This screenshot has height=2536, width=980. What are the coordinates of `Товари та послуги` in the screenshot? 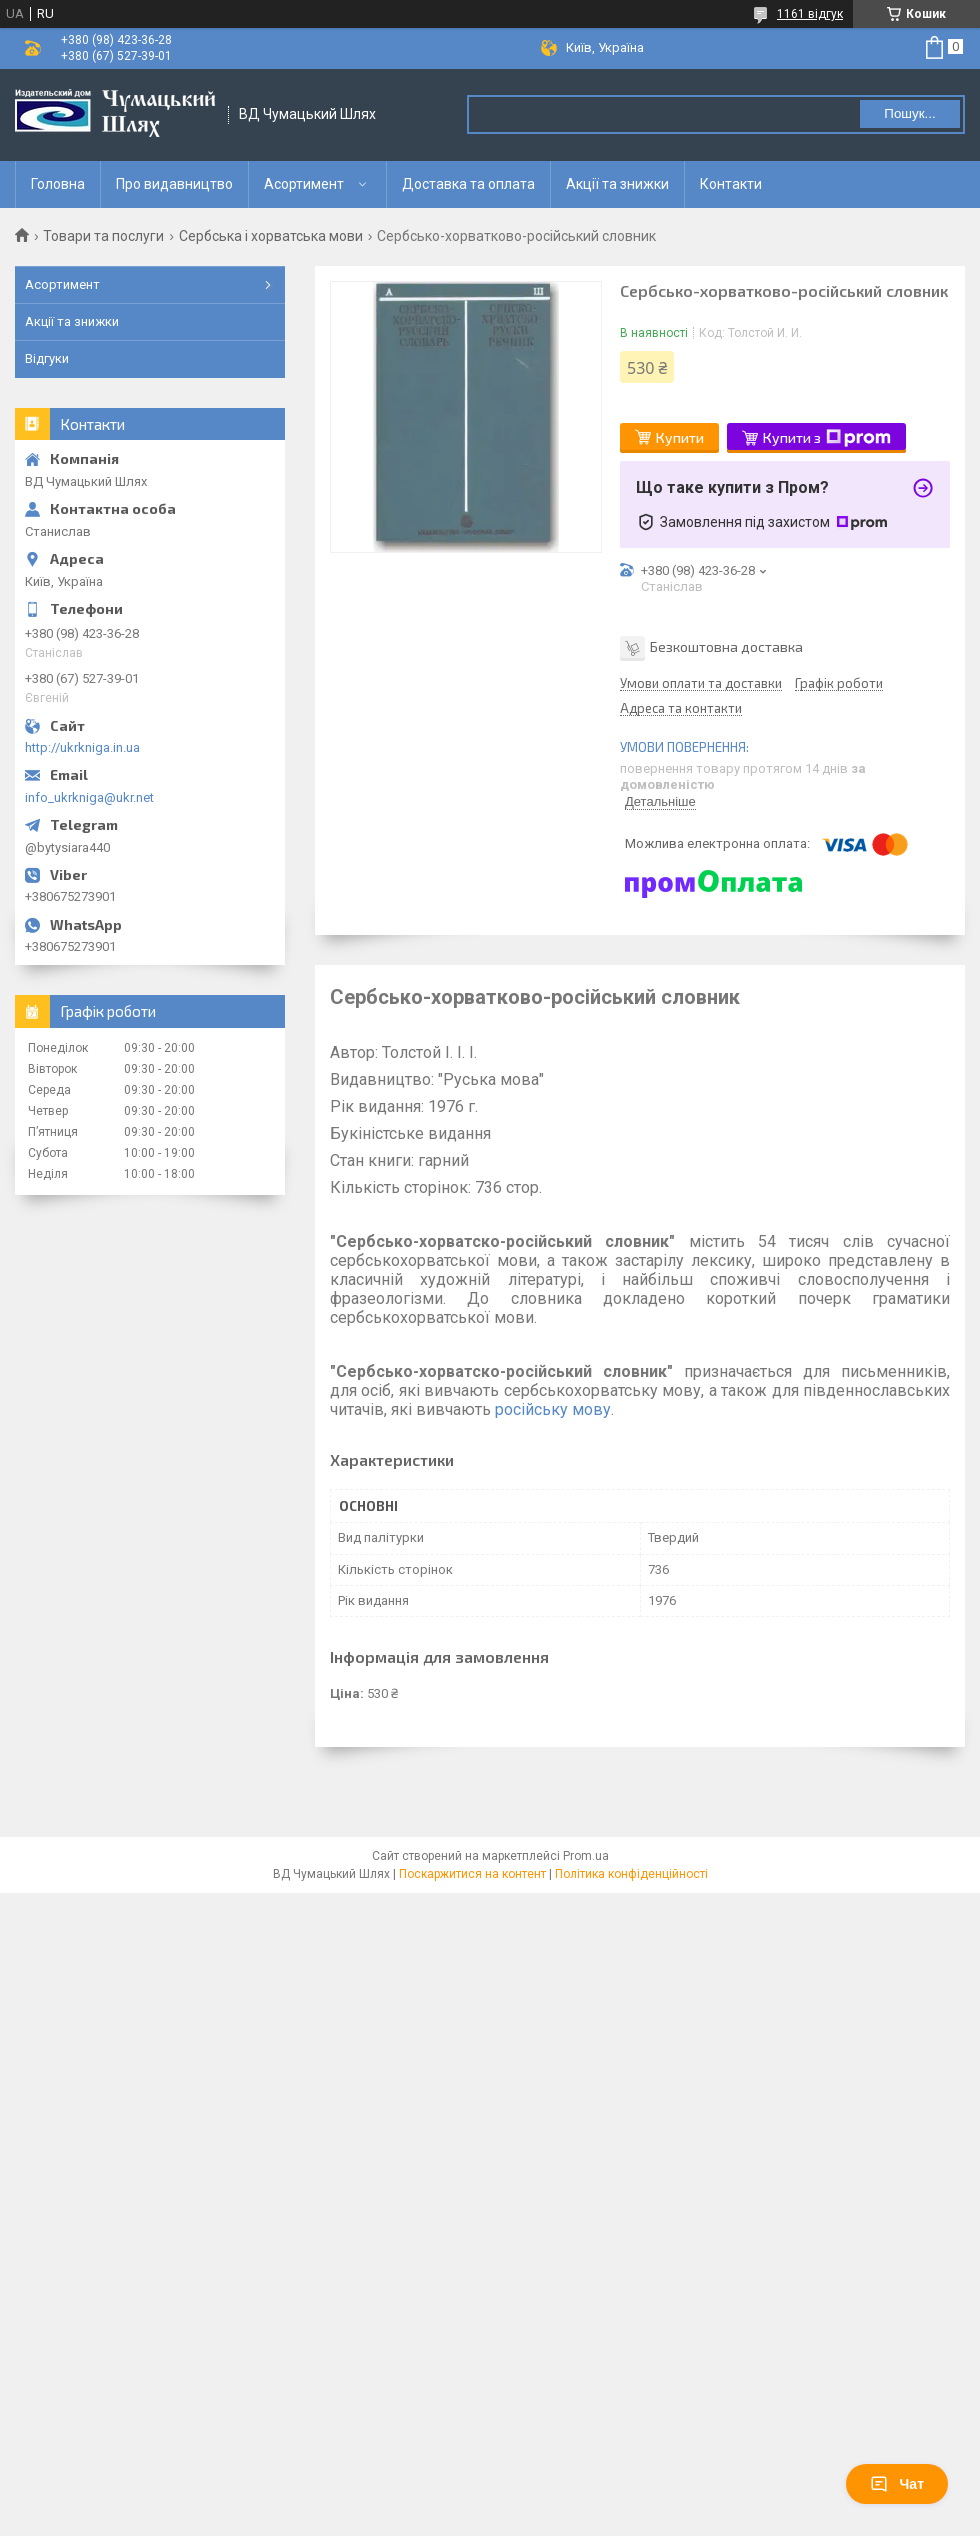 It's located at (103, 236).